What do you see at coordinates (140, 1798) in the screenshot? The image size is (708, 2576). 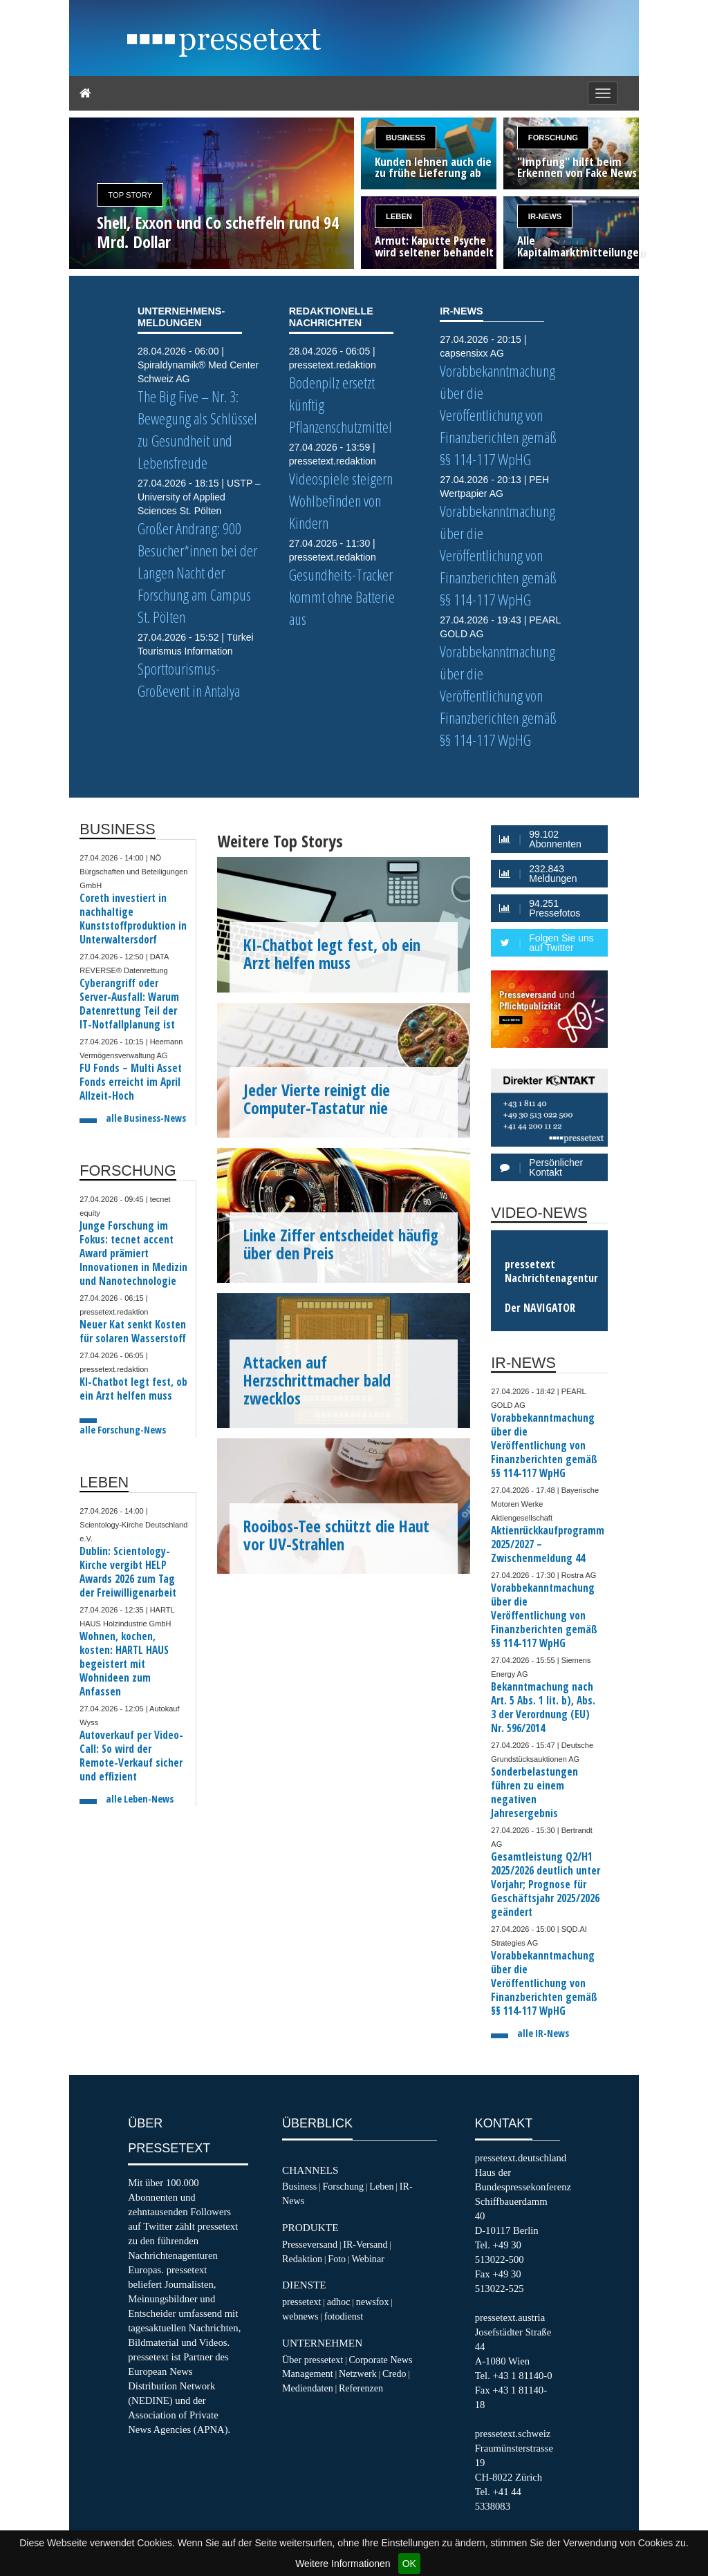 I see `alle Leben-News` at bounding box center [140, 1798].